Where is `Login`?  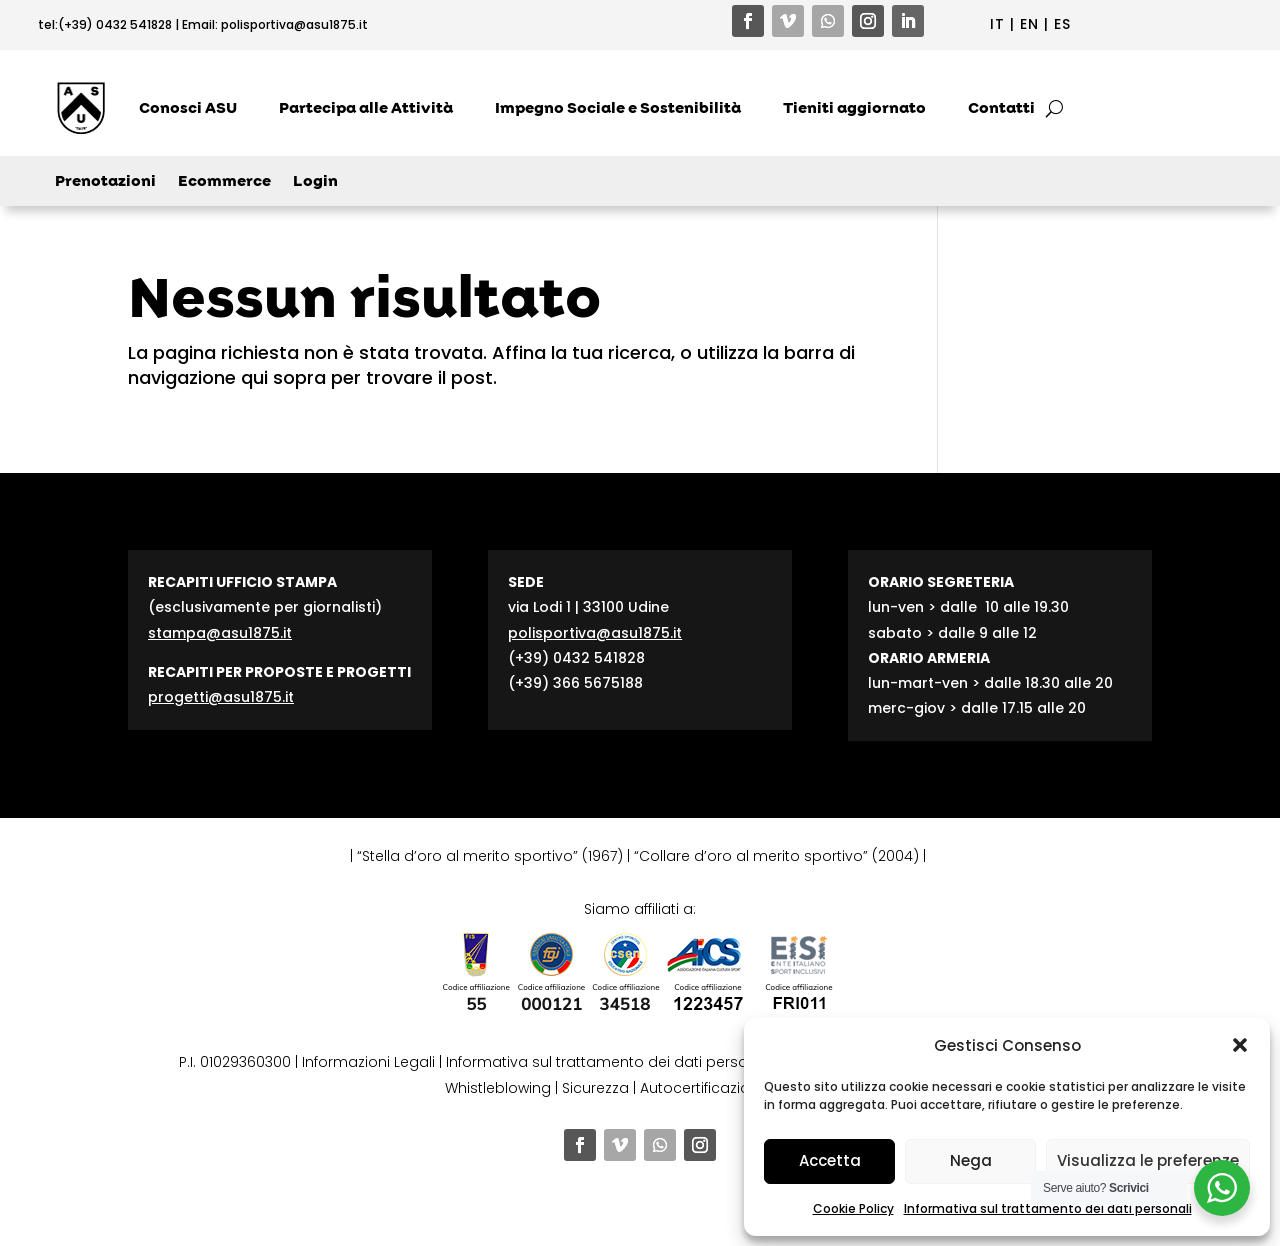 Login is located at coordinates (315, 182).